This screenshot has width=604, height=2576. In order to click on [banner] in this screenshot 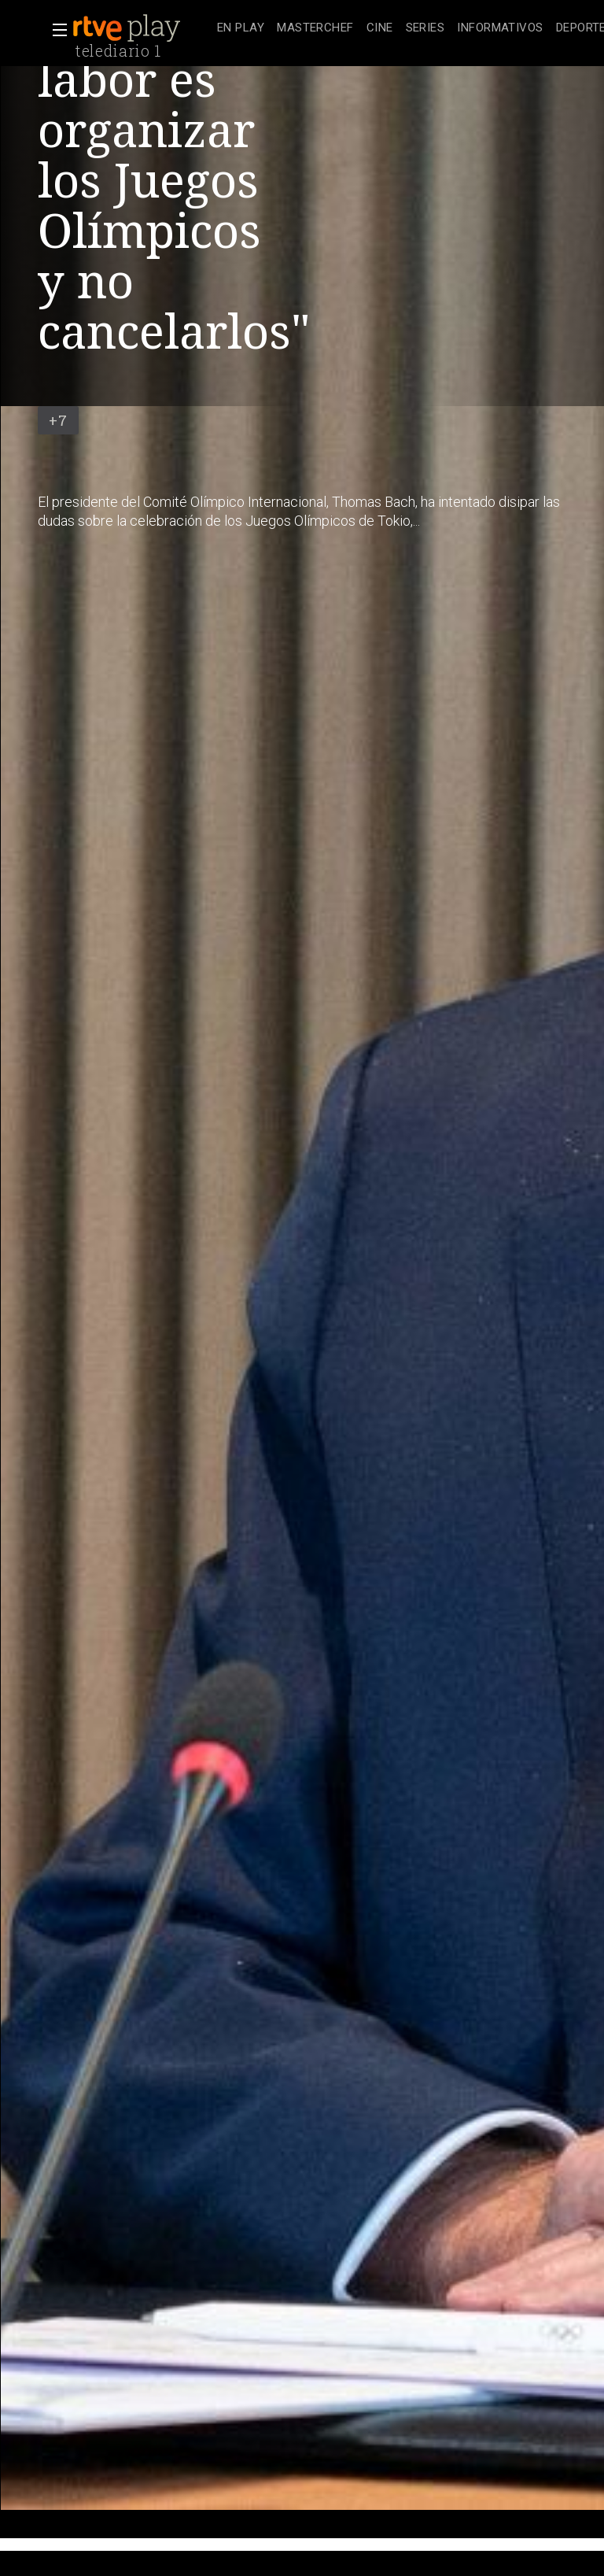, I will do `click(141, 28)`.